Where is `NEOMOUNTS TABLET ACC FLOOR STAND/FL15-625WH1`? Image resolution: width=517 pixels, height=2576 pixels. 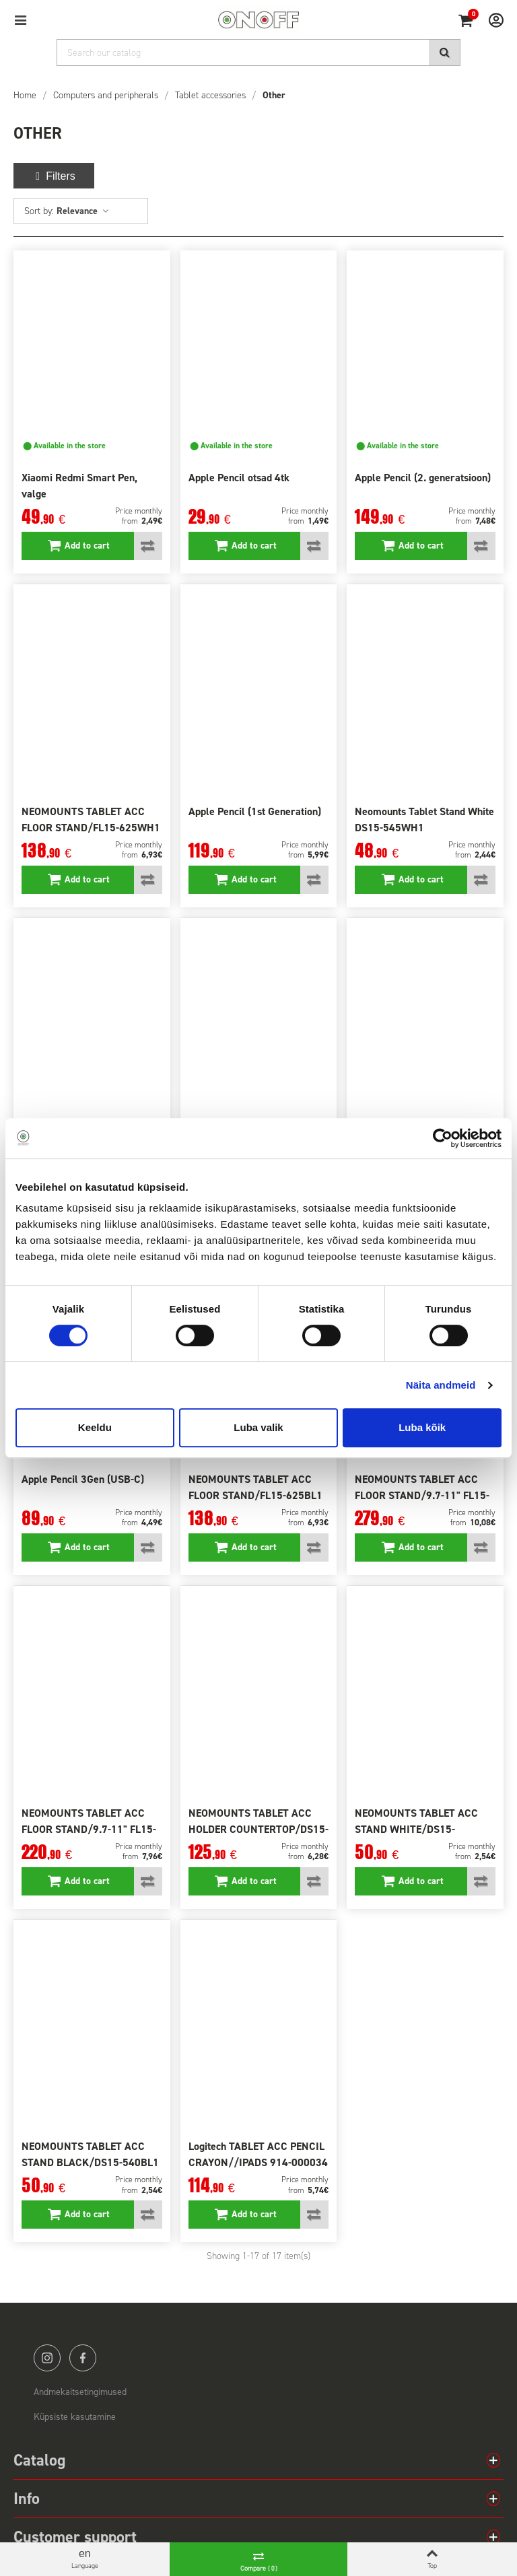 NEOMOUNTS TABLET ACC FLOOR STAND/FL15-625WH1 is located at coordinates (91, 819).